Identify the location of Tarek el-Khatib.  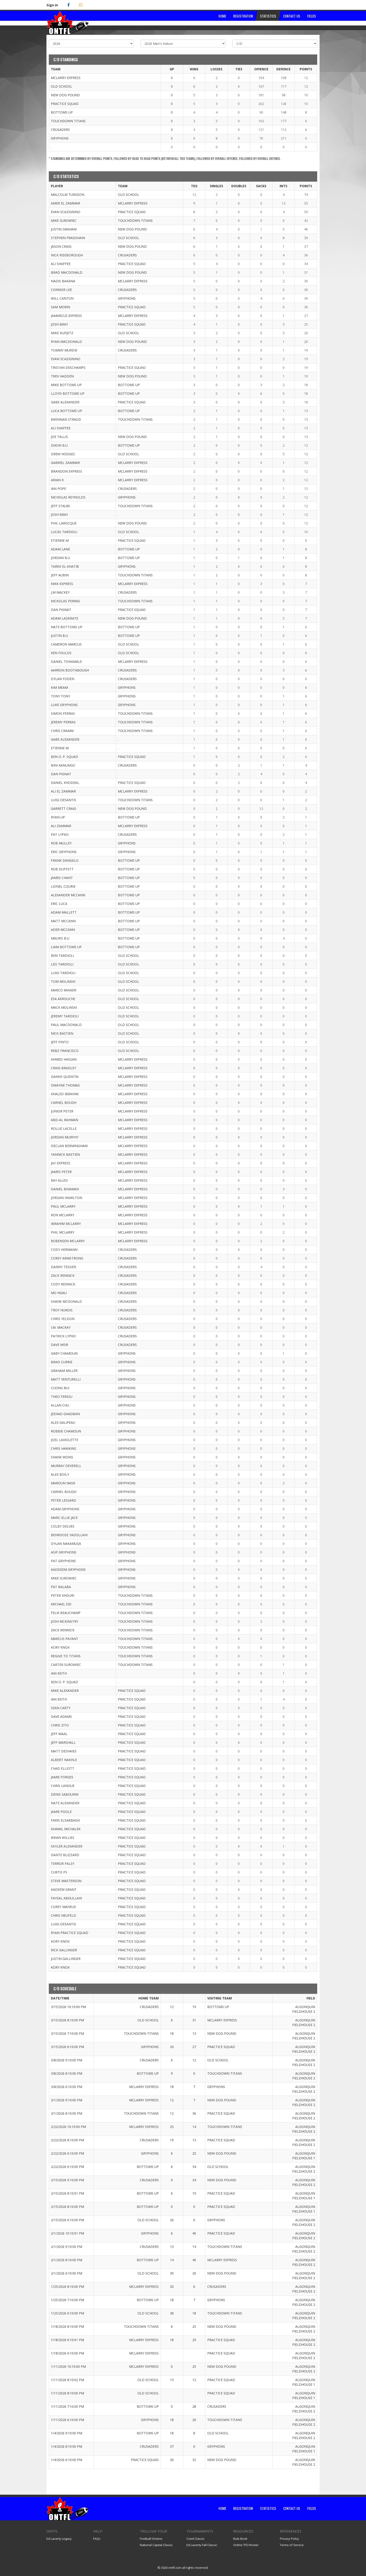
(65, 566).